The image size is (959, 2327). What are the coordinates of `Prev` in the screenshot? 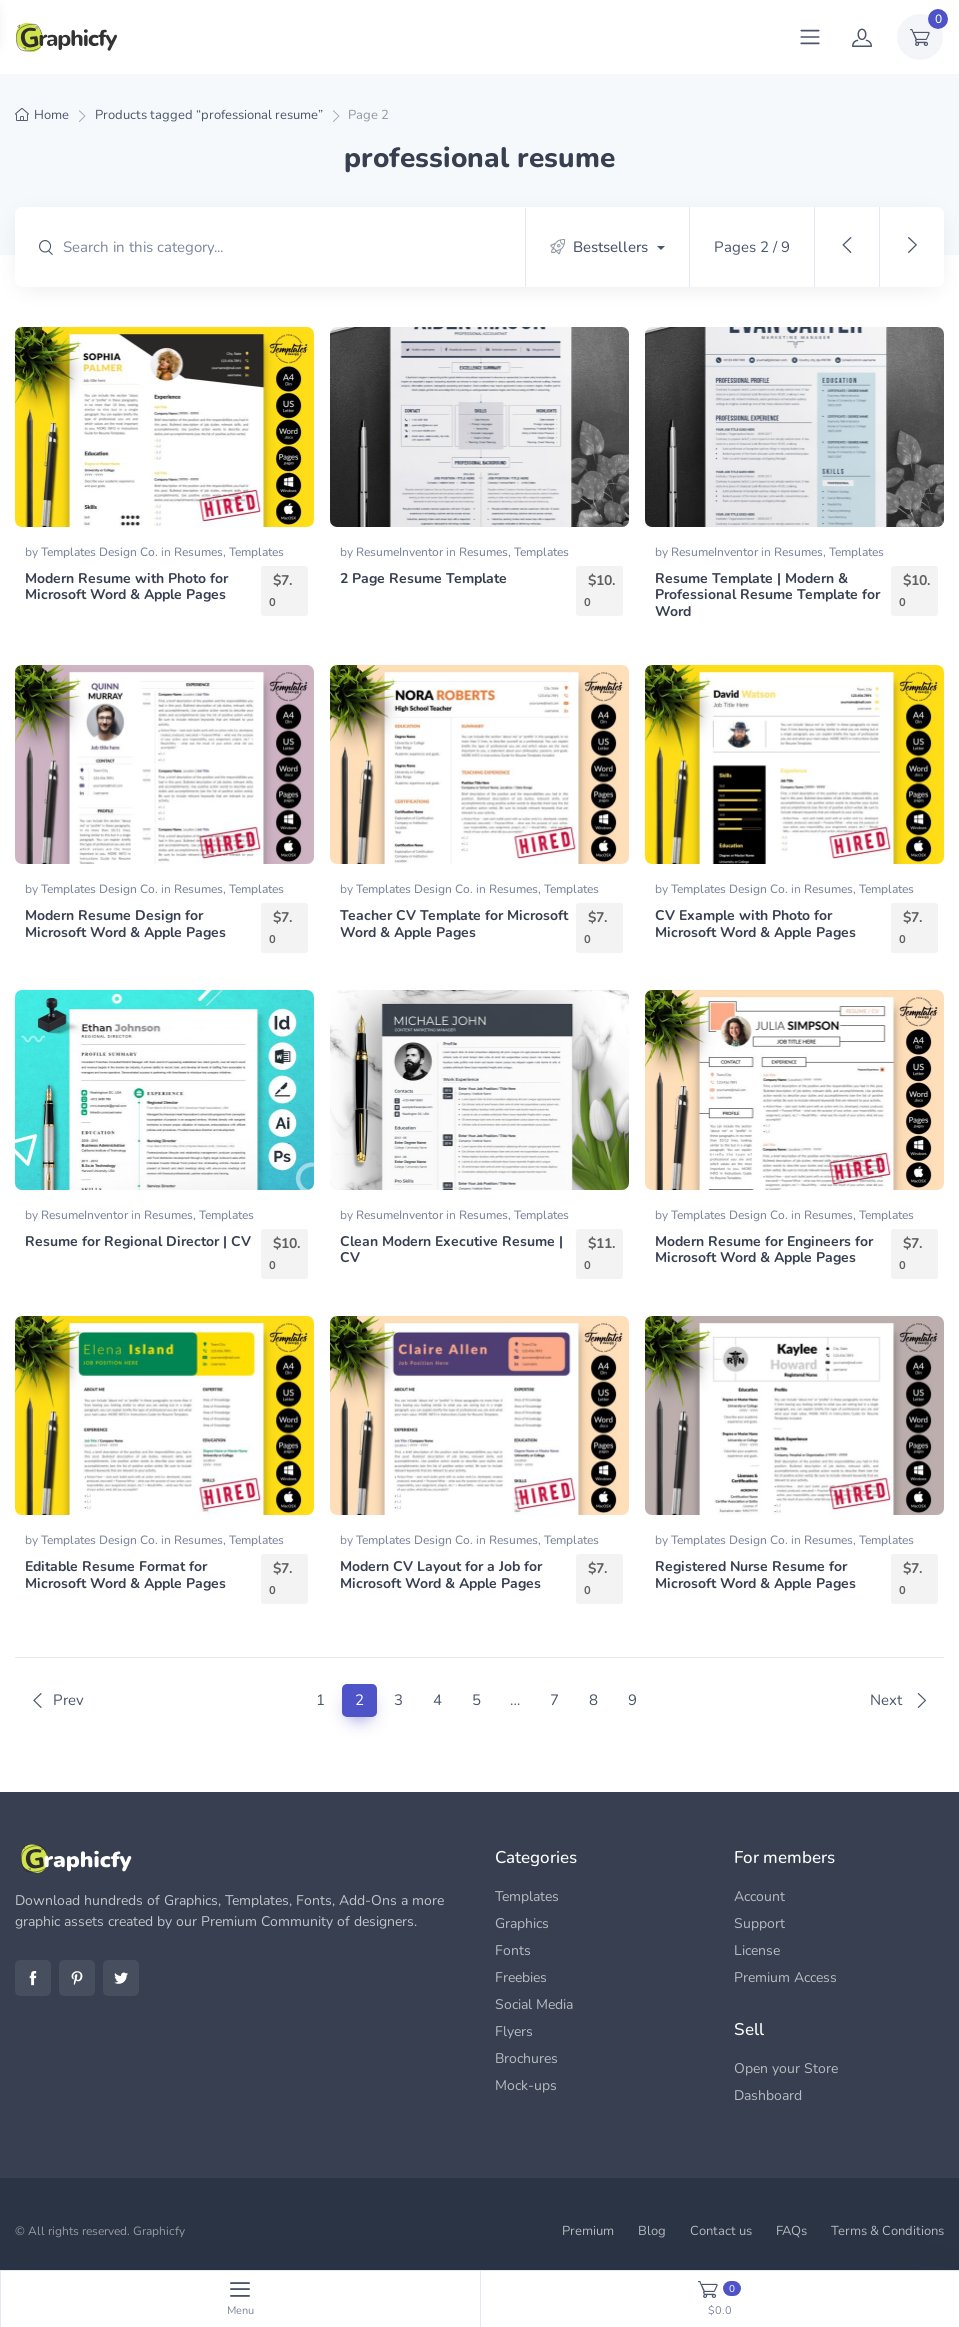 It's located at (57, 1700).